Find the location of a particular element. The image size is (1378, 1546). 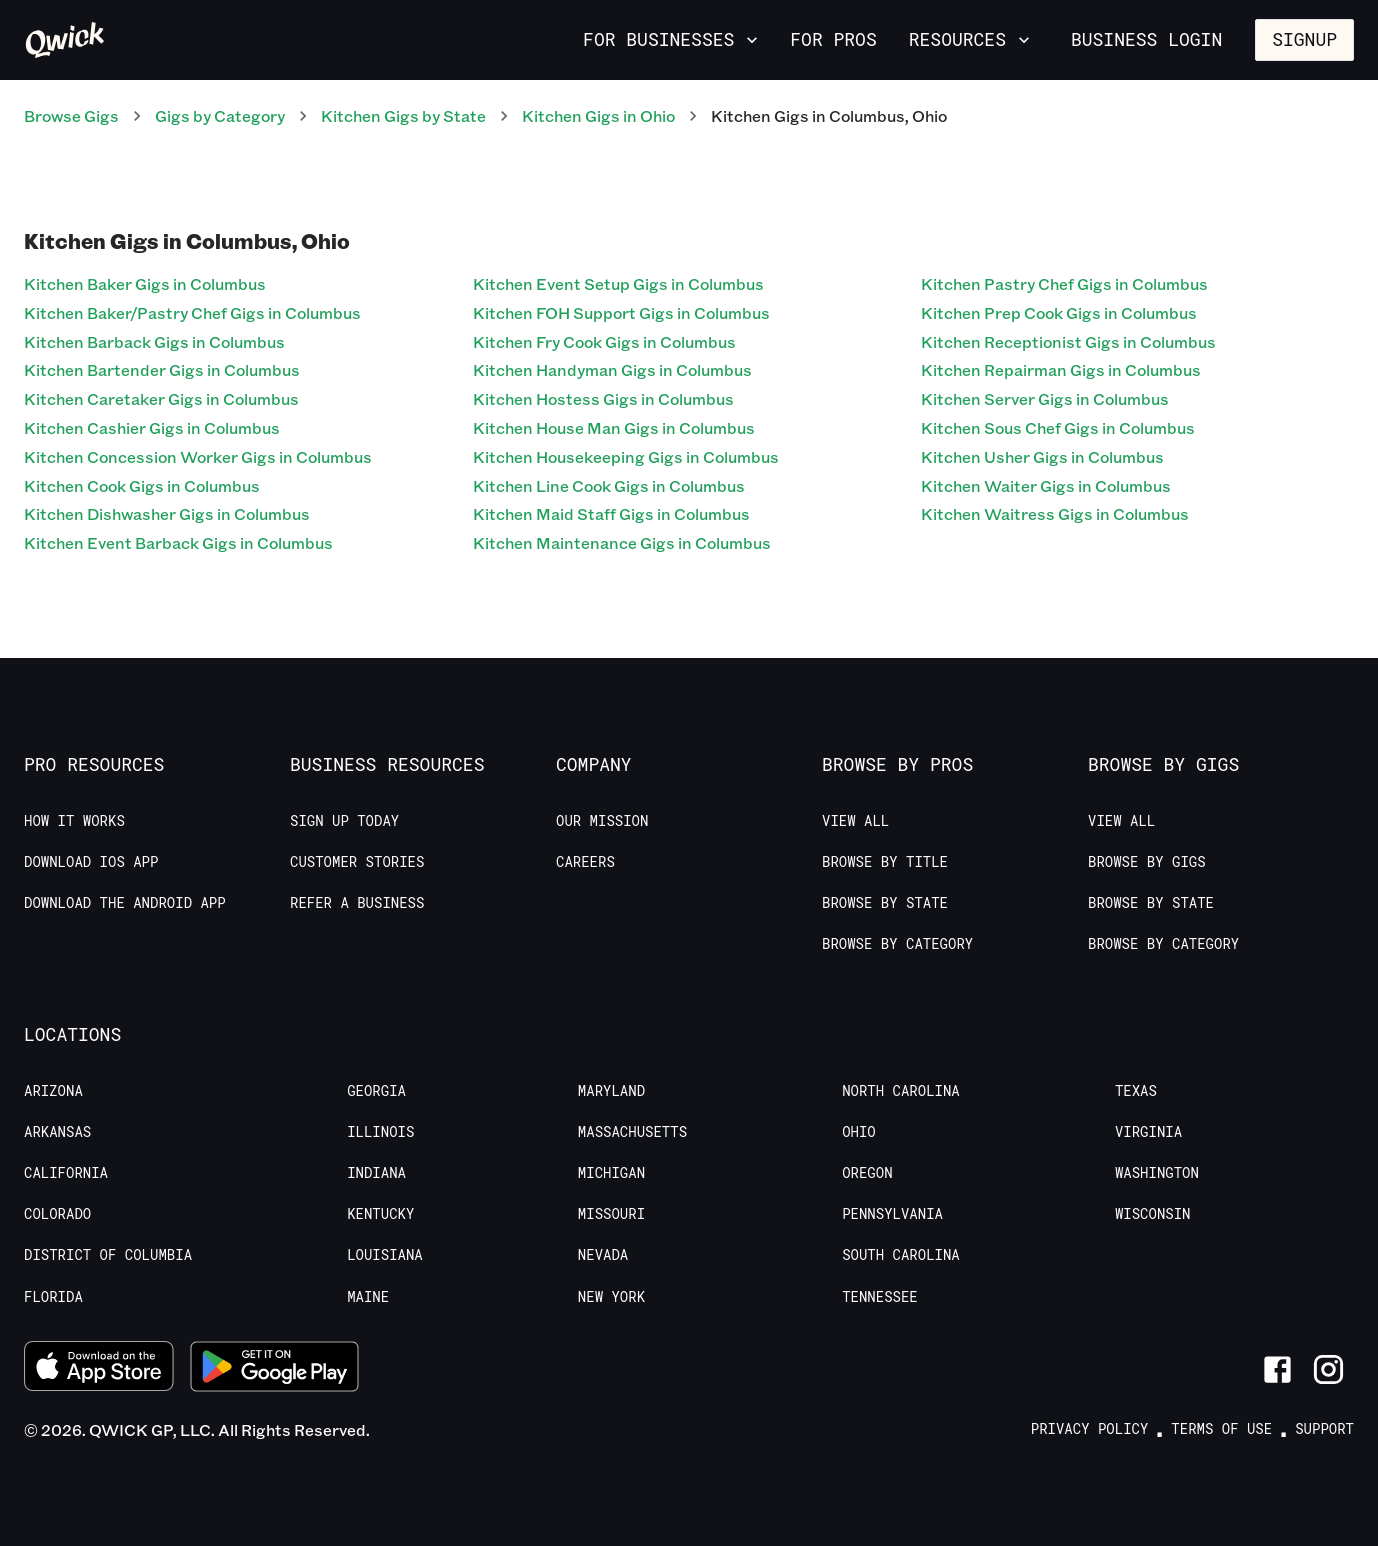

Nevada is located at coordinates (603, 1255).